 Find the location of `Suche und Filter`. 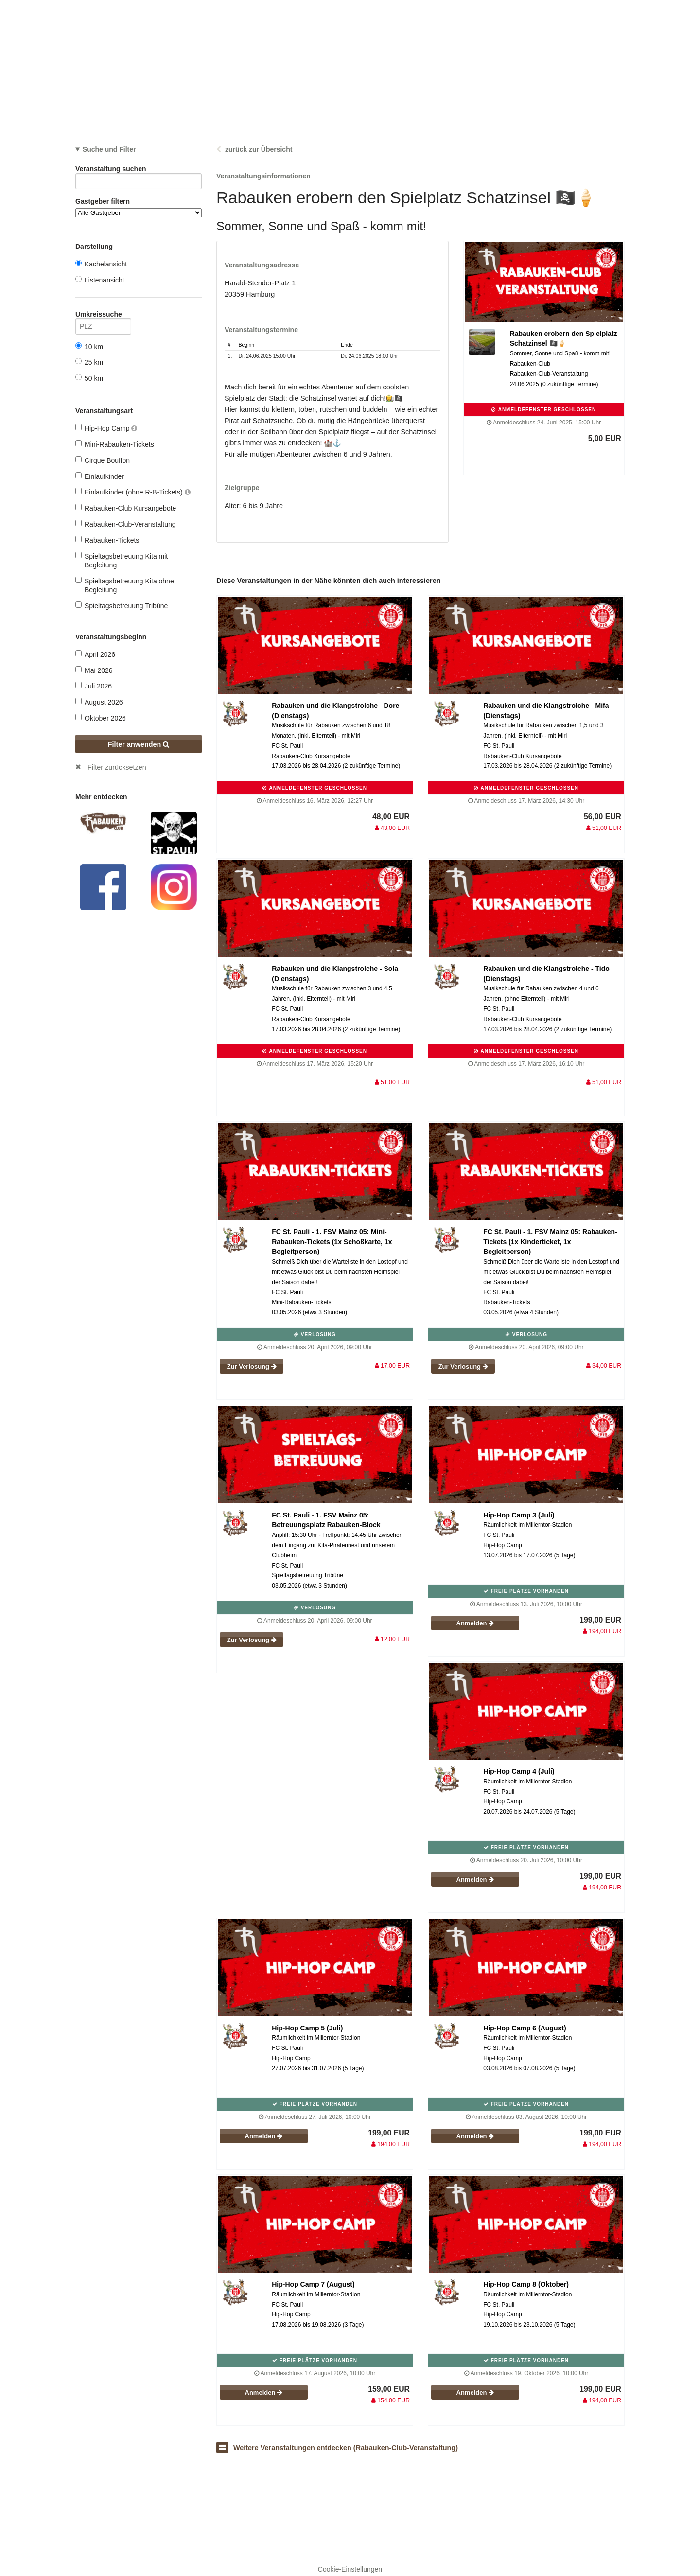

Suche und Filter is located at coordinates (109, 149).